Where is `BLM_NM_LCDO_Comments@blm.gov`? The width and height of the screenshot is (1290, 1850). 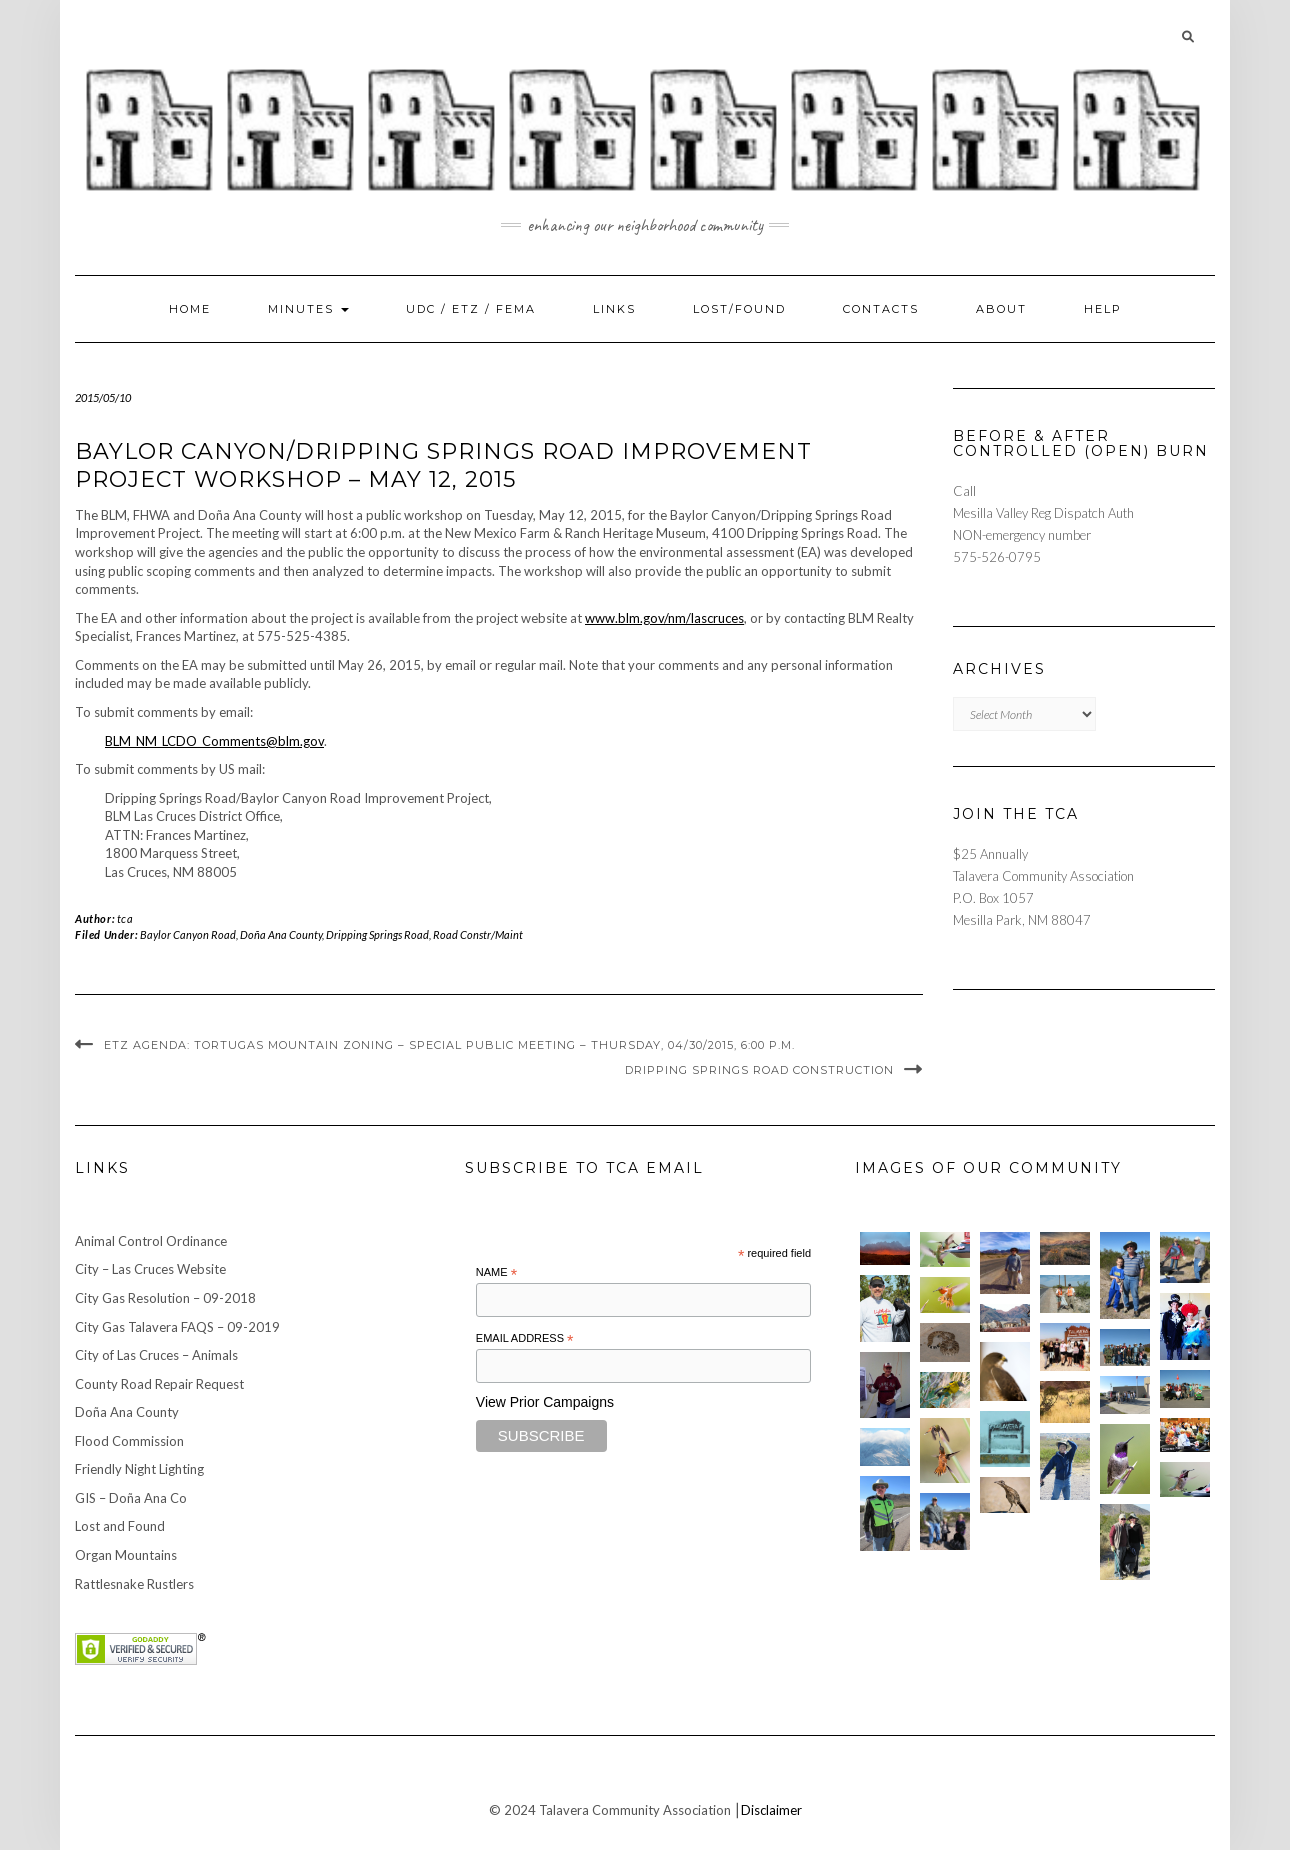
BLM_NM_LCDO_Comments@blm.gov is located at coordinates (214, 741).